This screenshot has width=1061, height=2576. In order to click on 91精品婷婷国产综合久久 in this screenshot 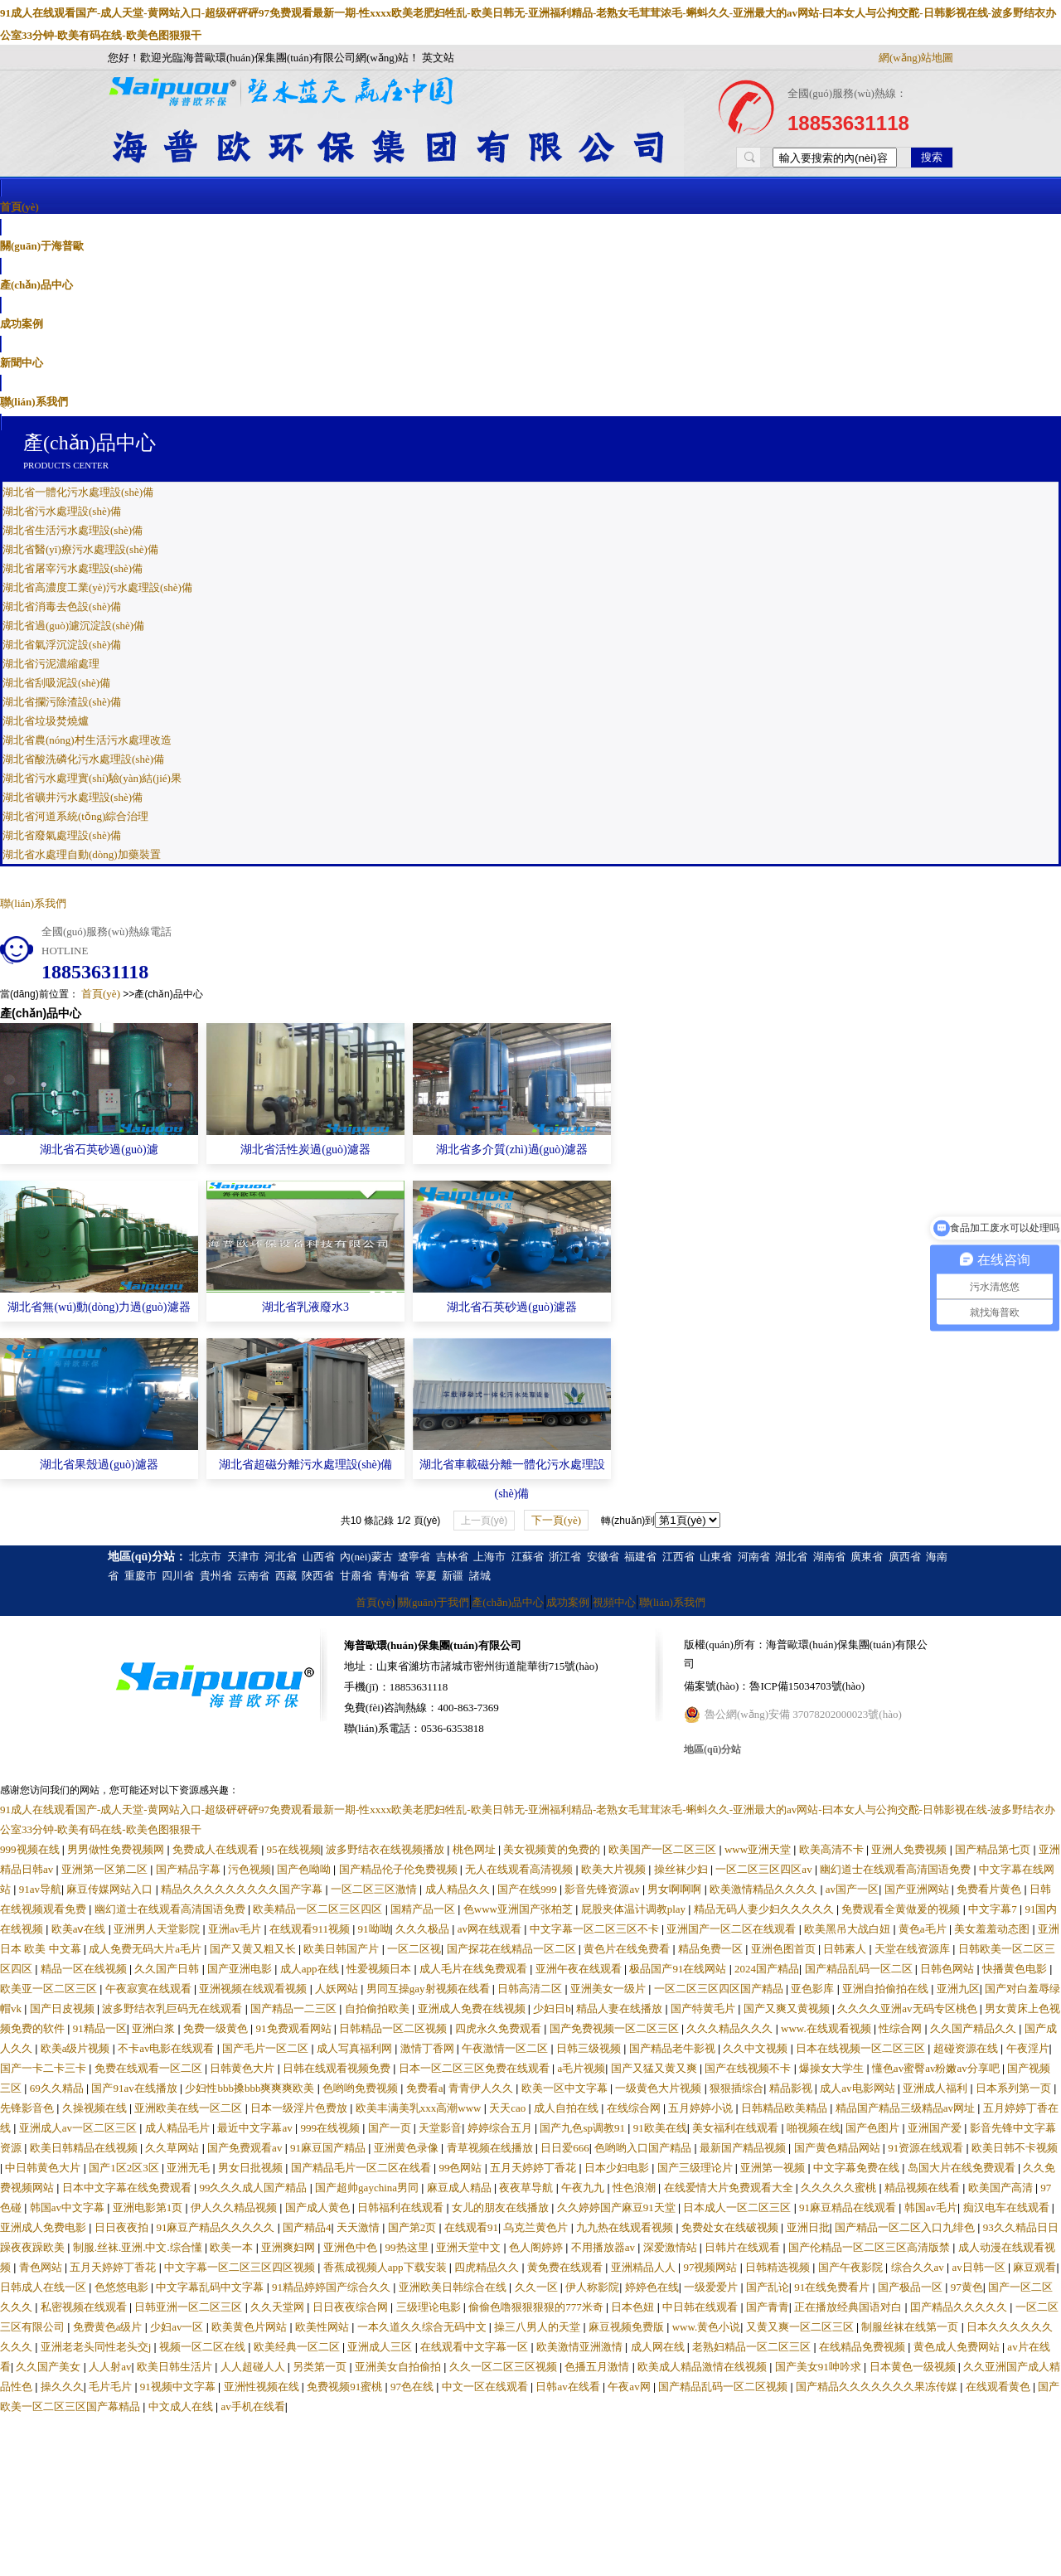, I will do `click(332, 2287)`.